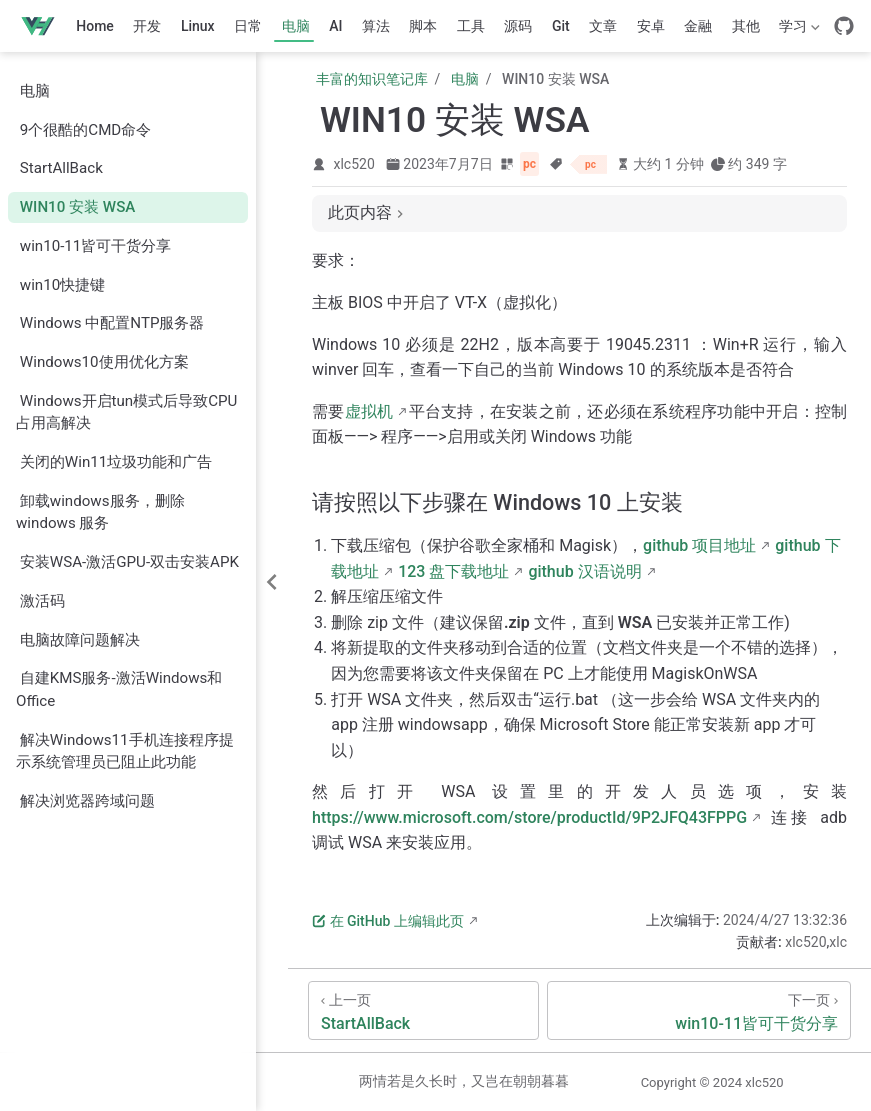 The height and width of the screenshot is (1111, 871). I want to click on 激活码, so click(42, 601).